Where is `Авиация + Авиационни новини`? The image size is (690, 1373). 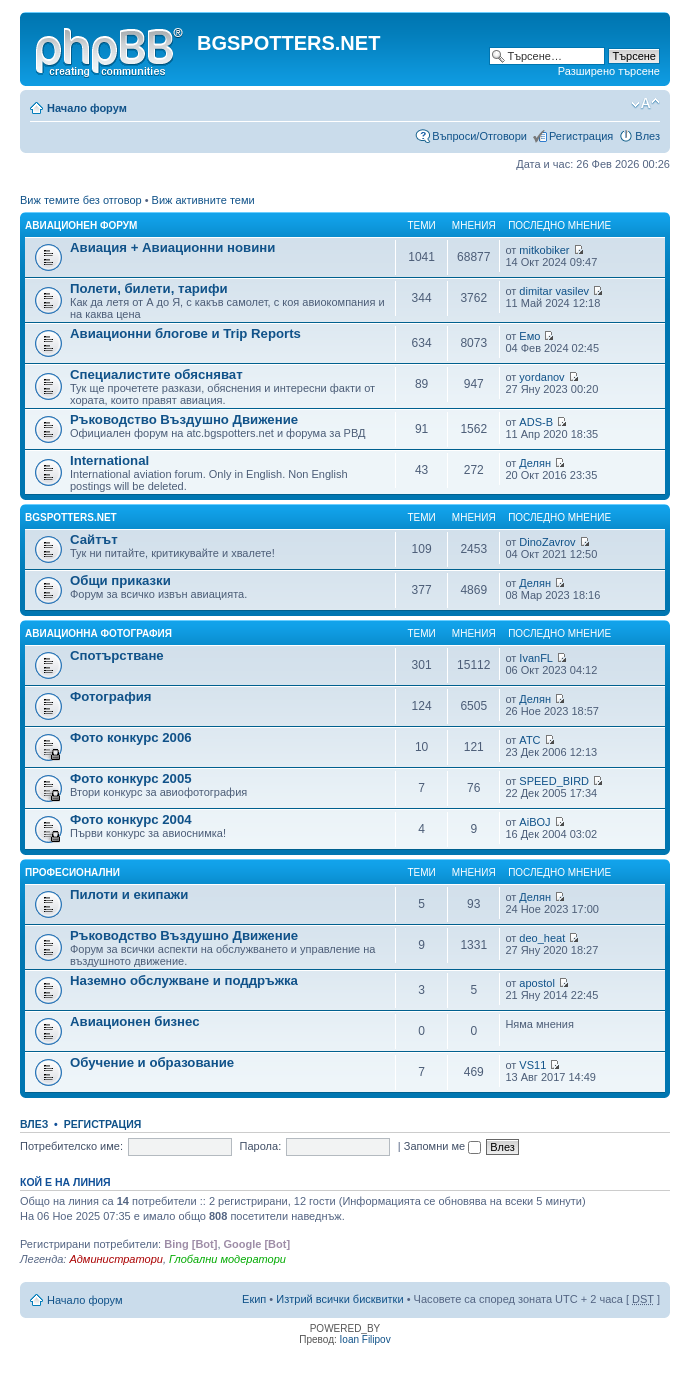 Авиация + Авиационни новини is located at coordinates (172, 247).